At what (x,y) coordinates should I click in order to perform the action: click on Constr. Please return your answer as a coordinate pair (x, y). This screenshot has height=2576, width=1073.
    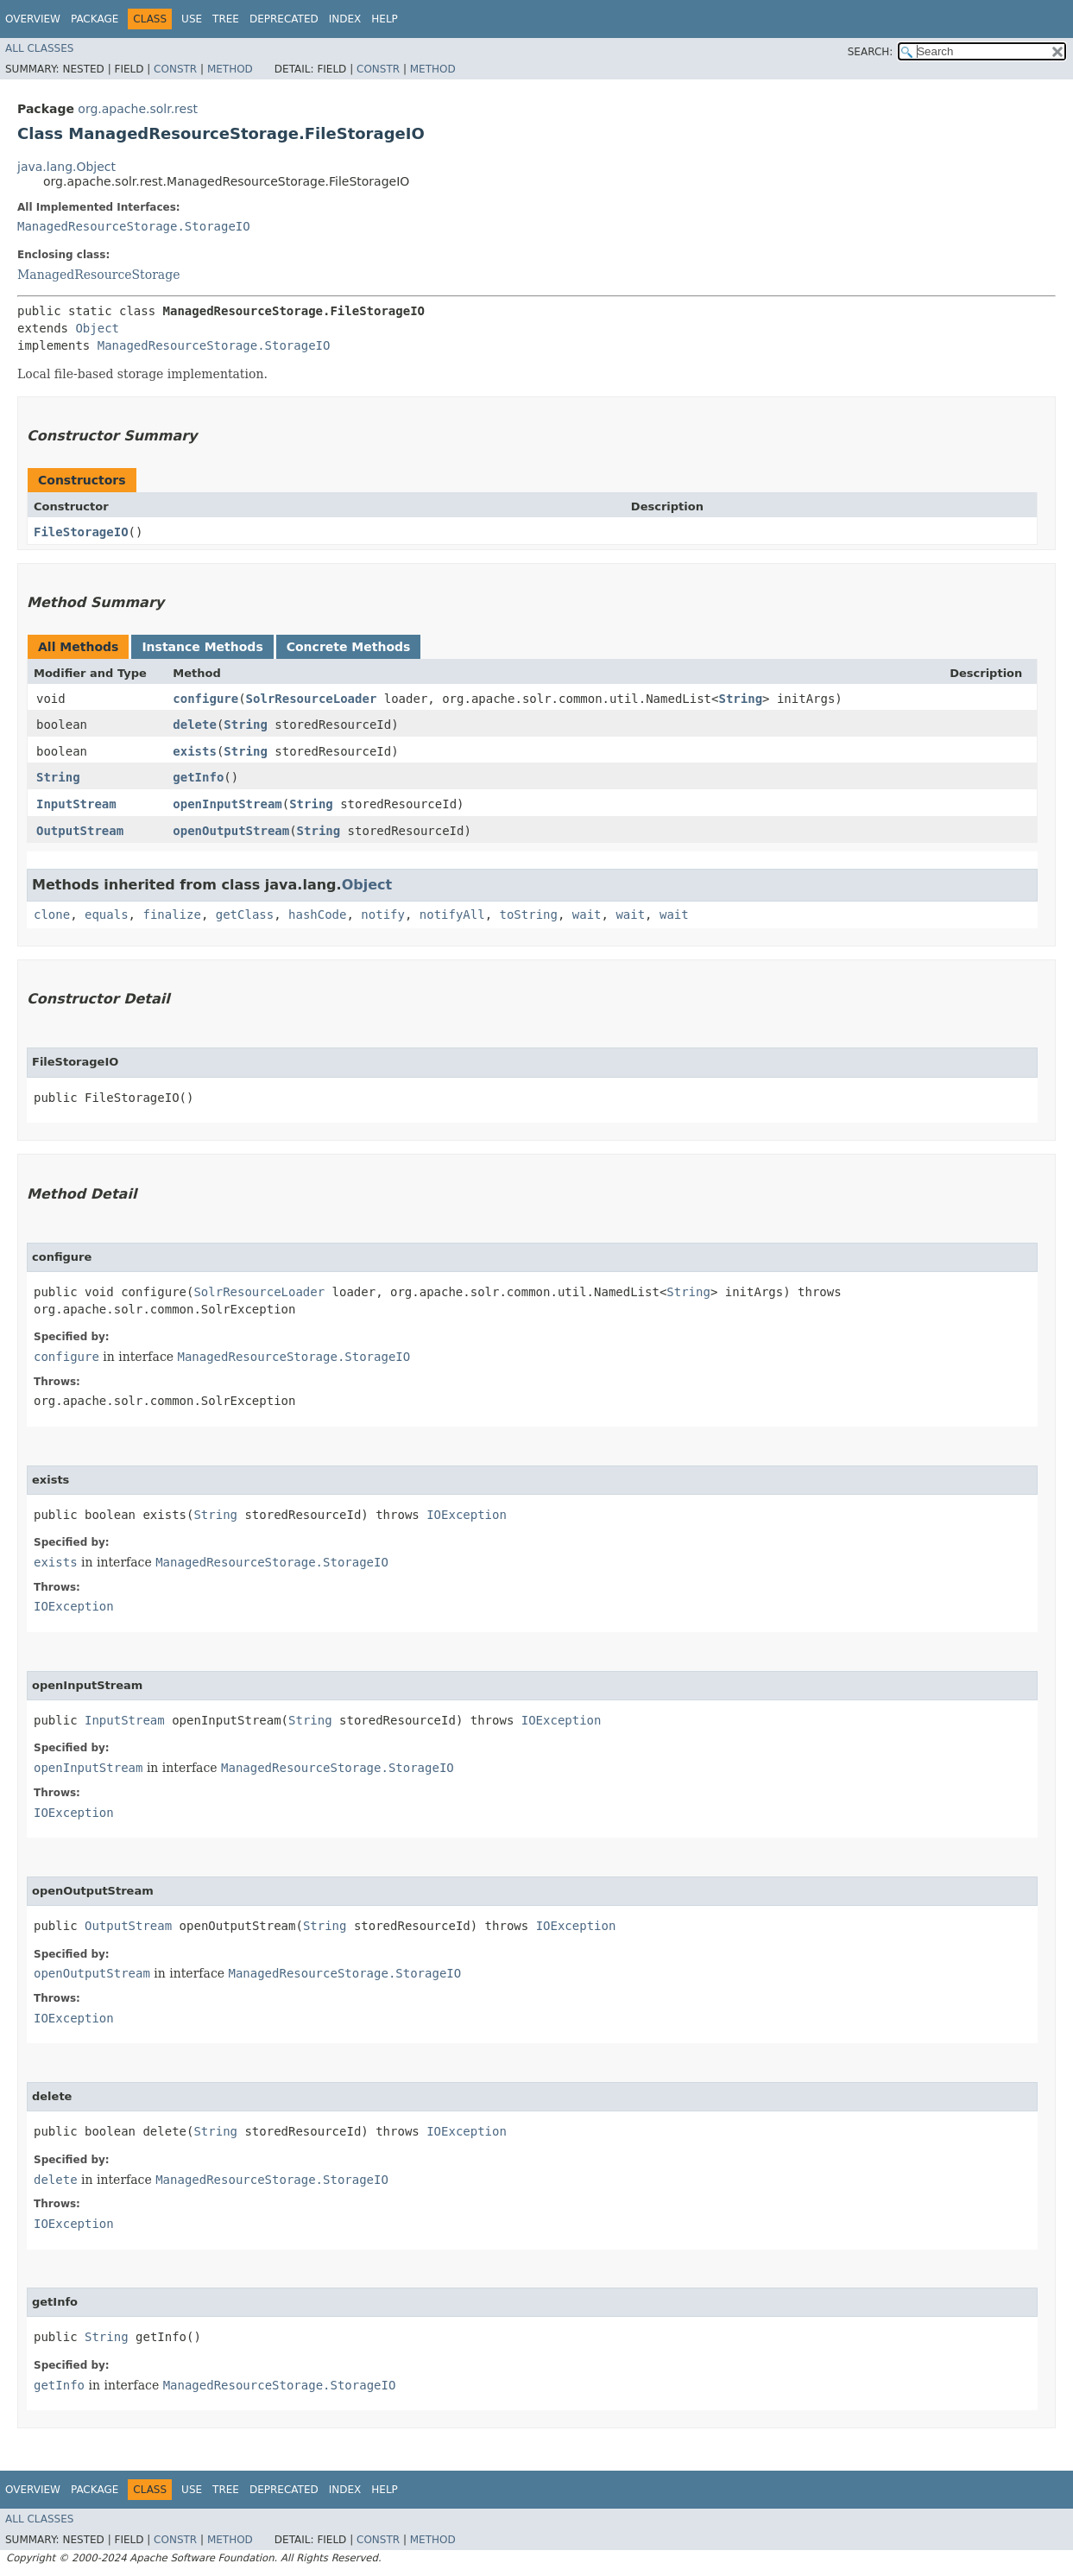
    Looking at the image, I should click on (175, 69).